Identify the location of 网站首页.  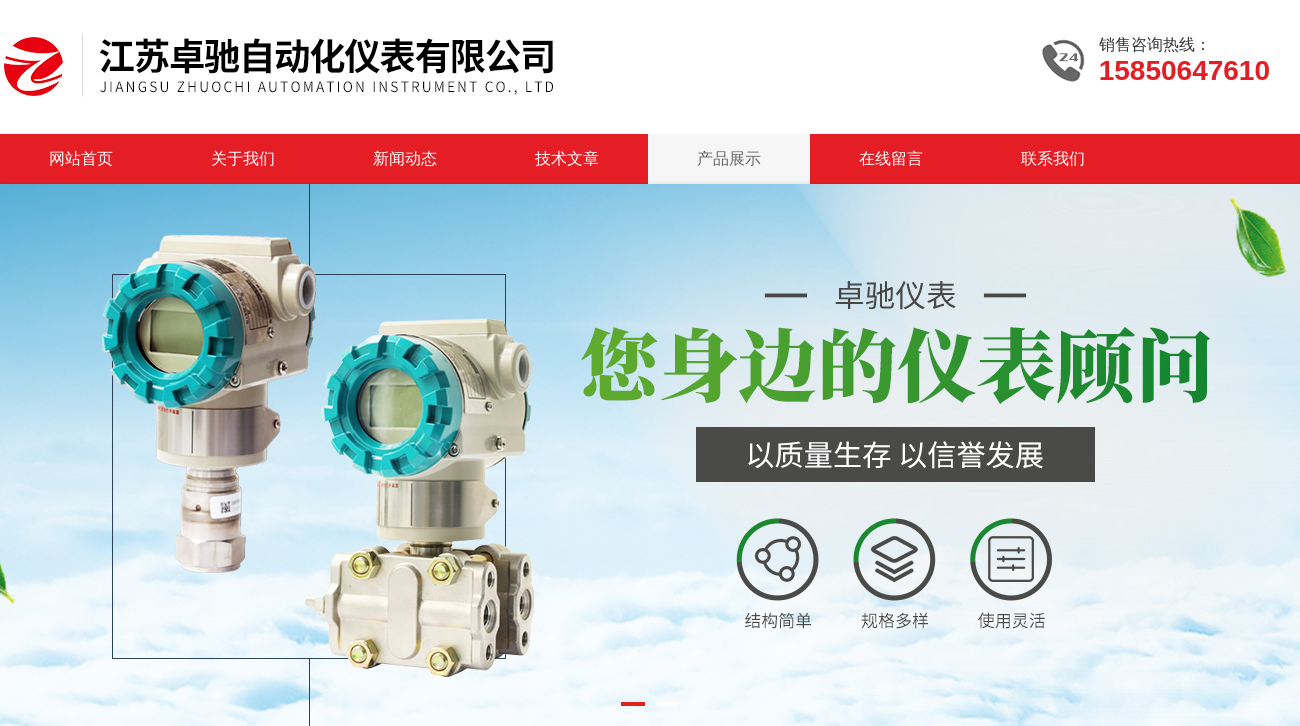
(81, 158).